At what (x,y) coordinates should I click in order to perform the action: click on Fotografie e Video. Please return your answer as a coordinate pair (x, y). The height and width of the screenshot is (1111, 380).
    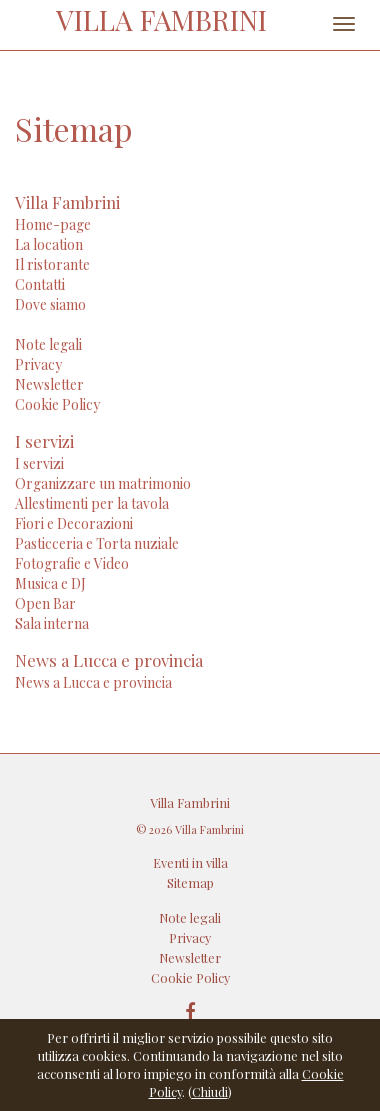
    Looking at the image, I should click on (72, 563).